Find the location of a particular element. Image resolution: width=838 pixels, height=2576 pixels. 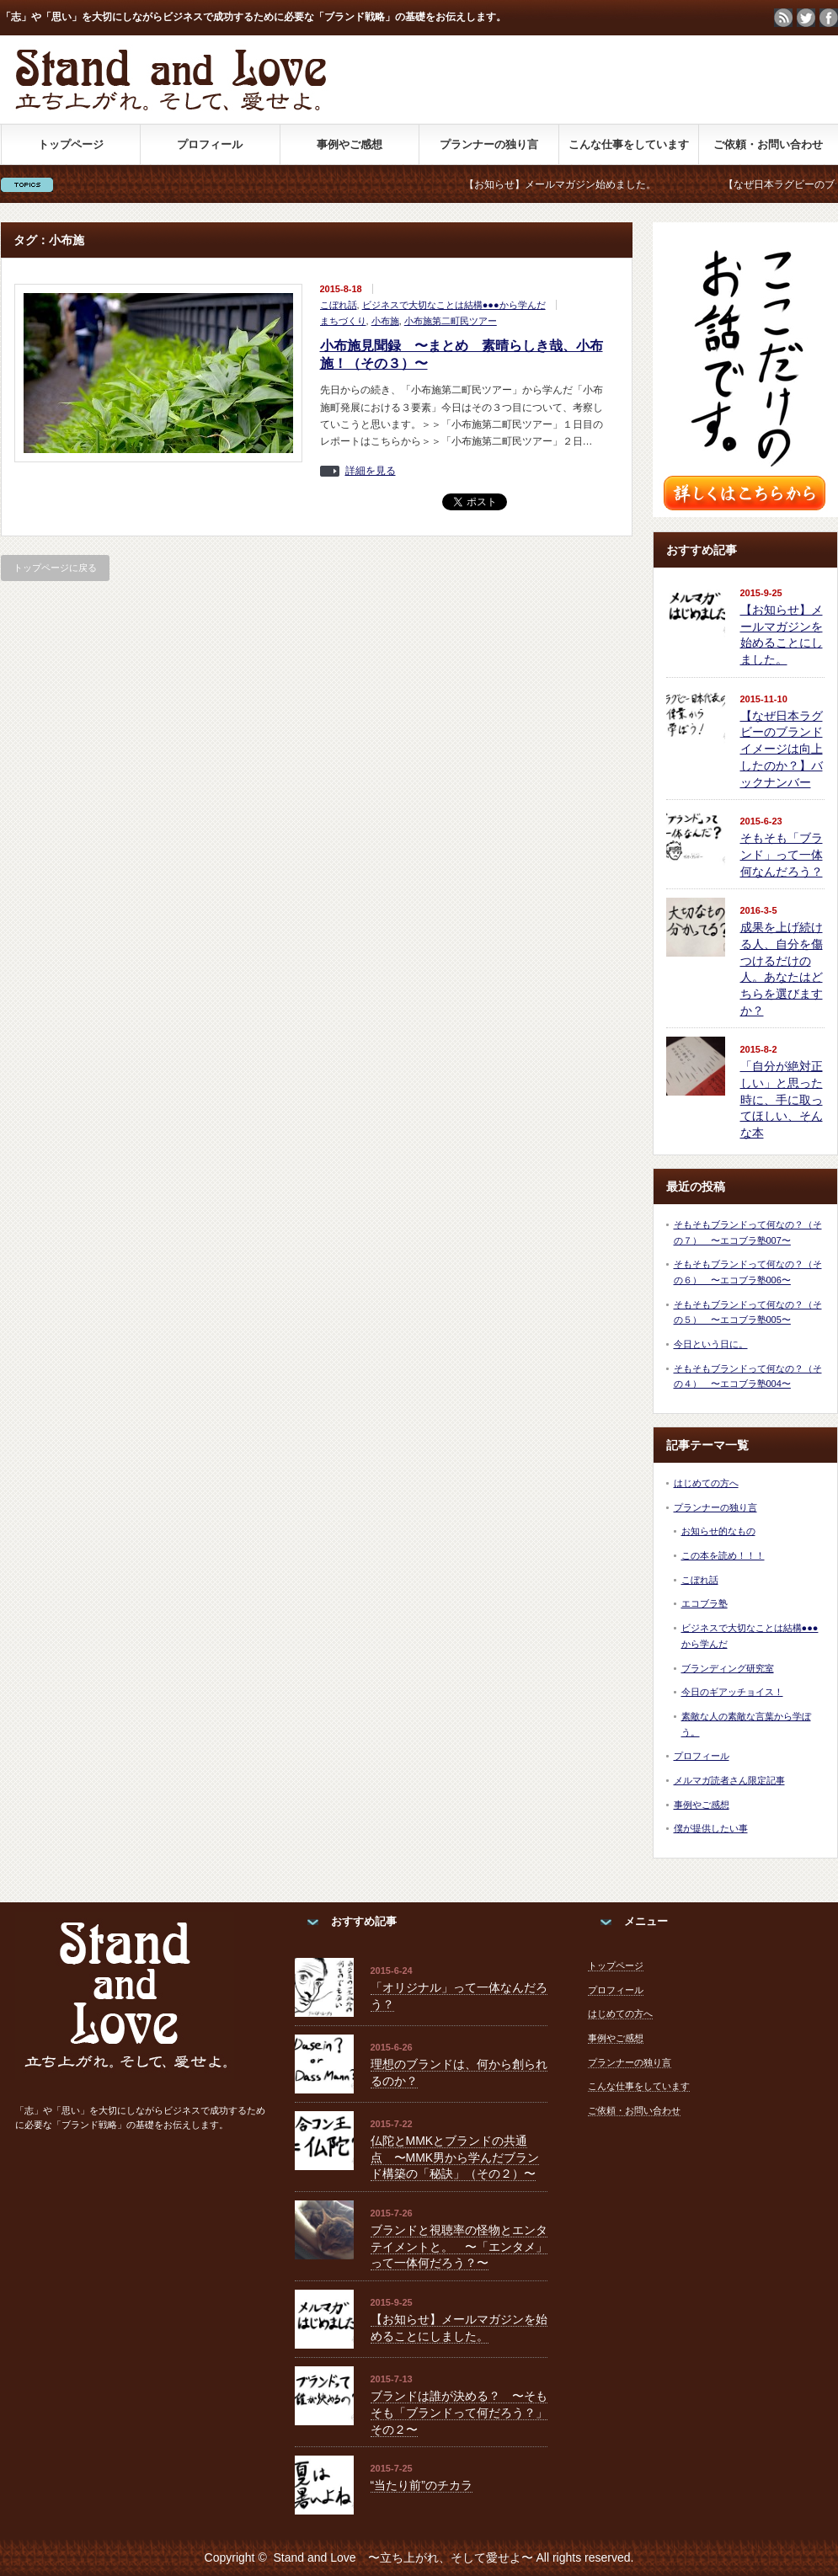

“当たり前”のチカラ is located at coordinates (421, 2485).